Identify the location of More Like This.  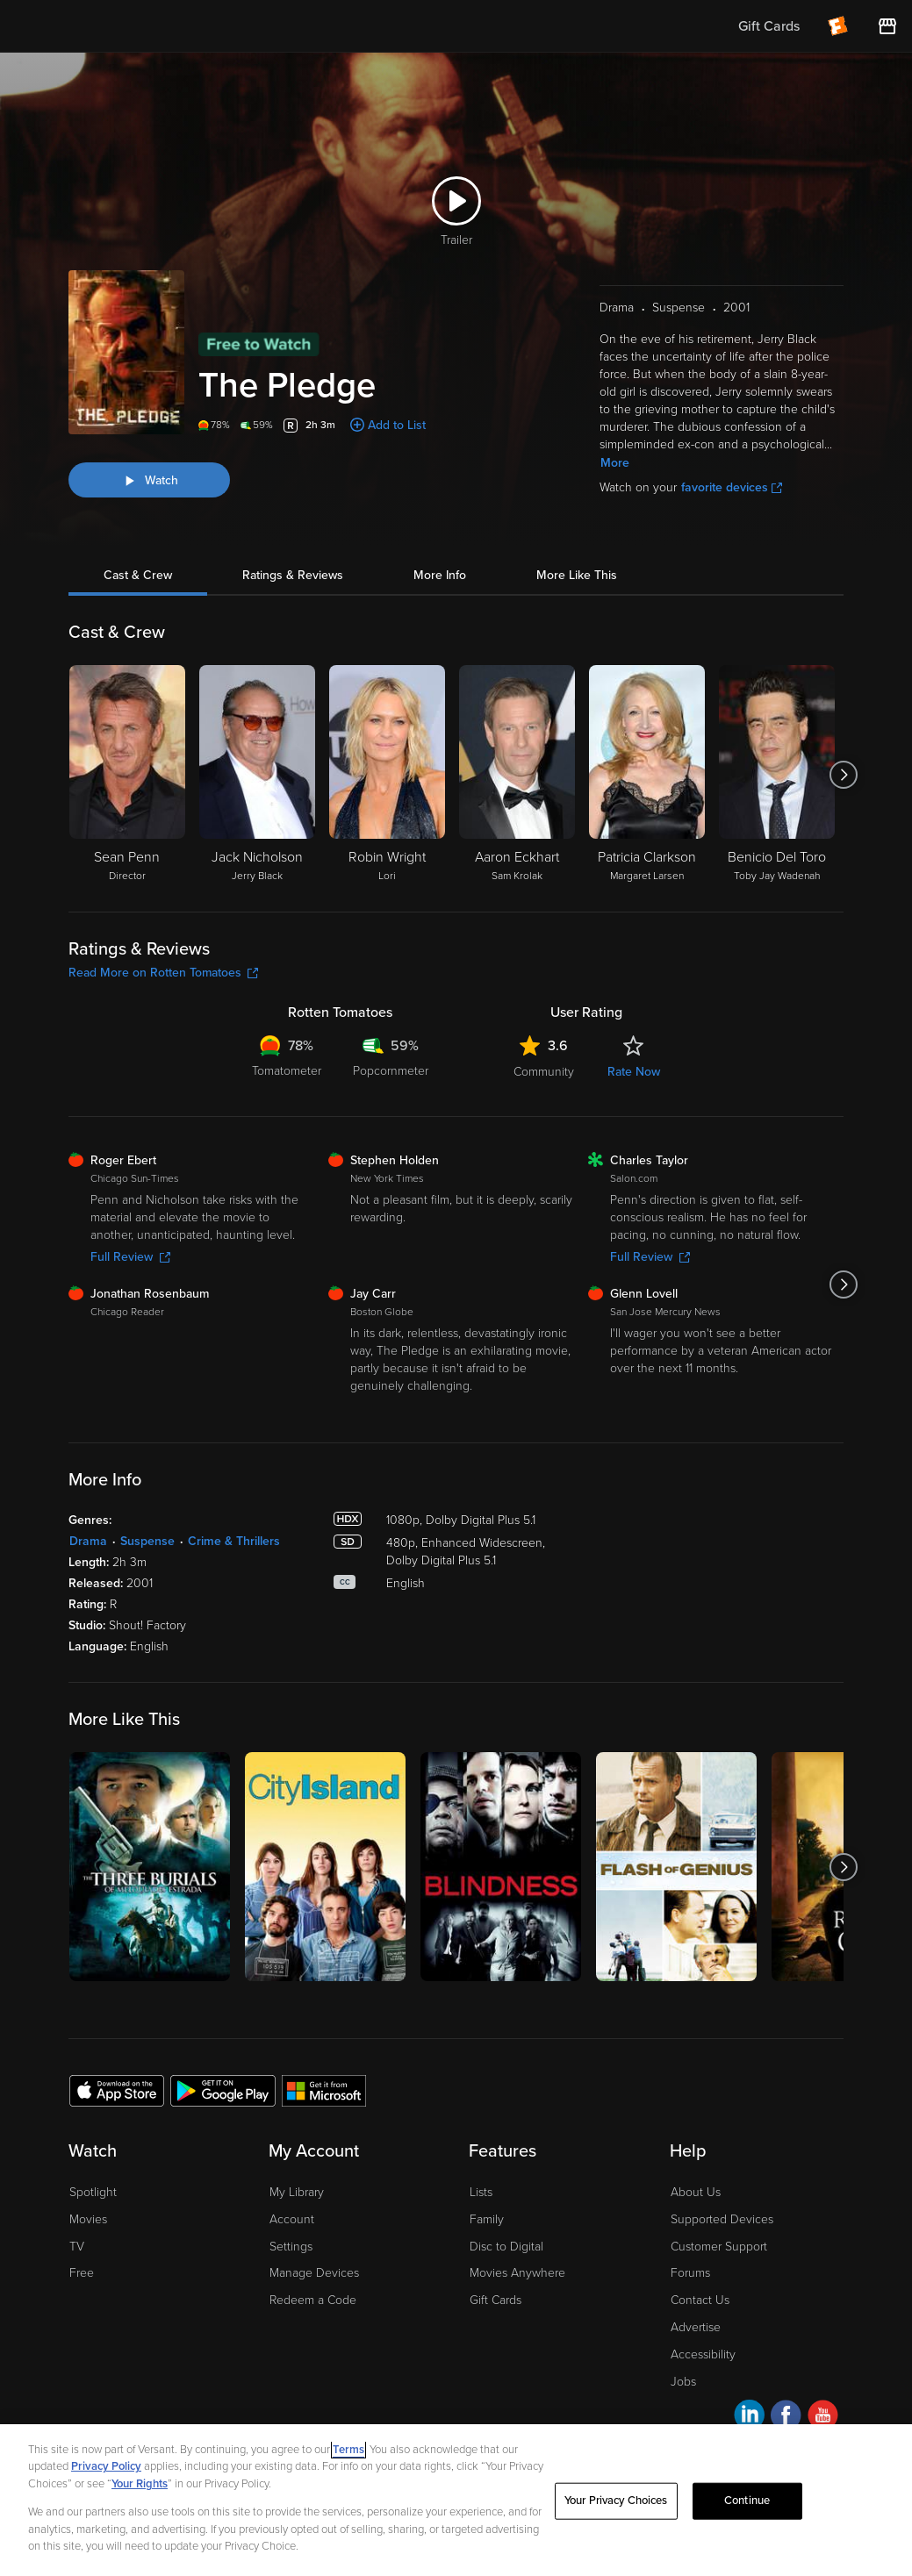
(576, 575).